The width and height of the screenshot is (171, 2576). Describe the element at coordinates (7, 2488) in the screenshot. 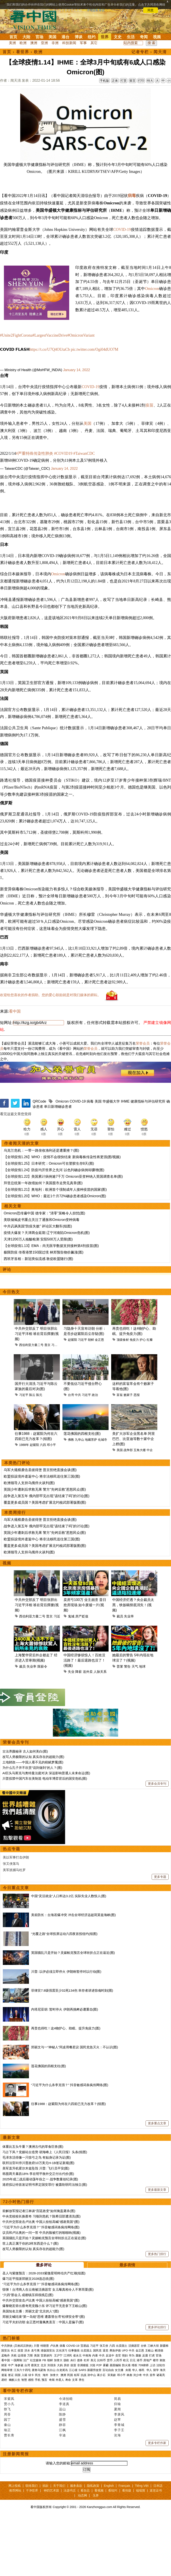

I see `瑜正` at that location.